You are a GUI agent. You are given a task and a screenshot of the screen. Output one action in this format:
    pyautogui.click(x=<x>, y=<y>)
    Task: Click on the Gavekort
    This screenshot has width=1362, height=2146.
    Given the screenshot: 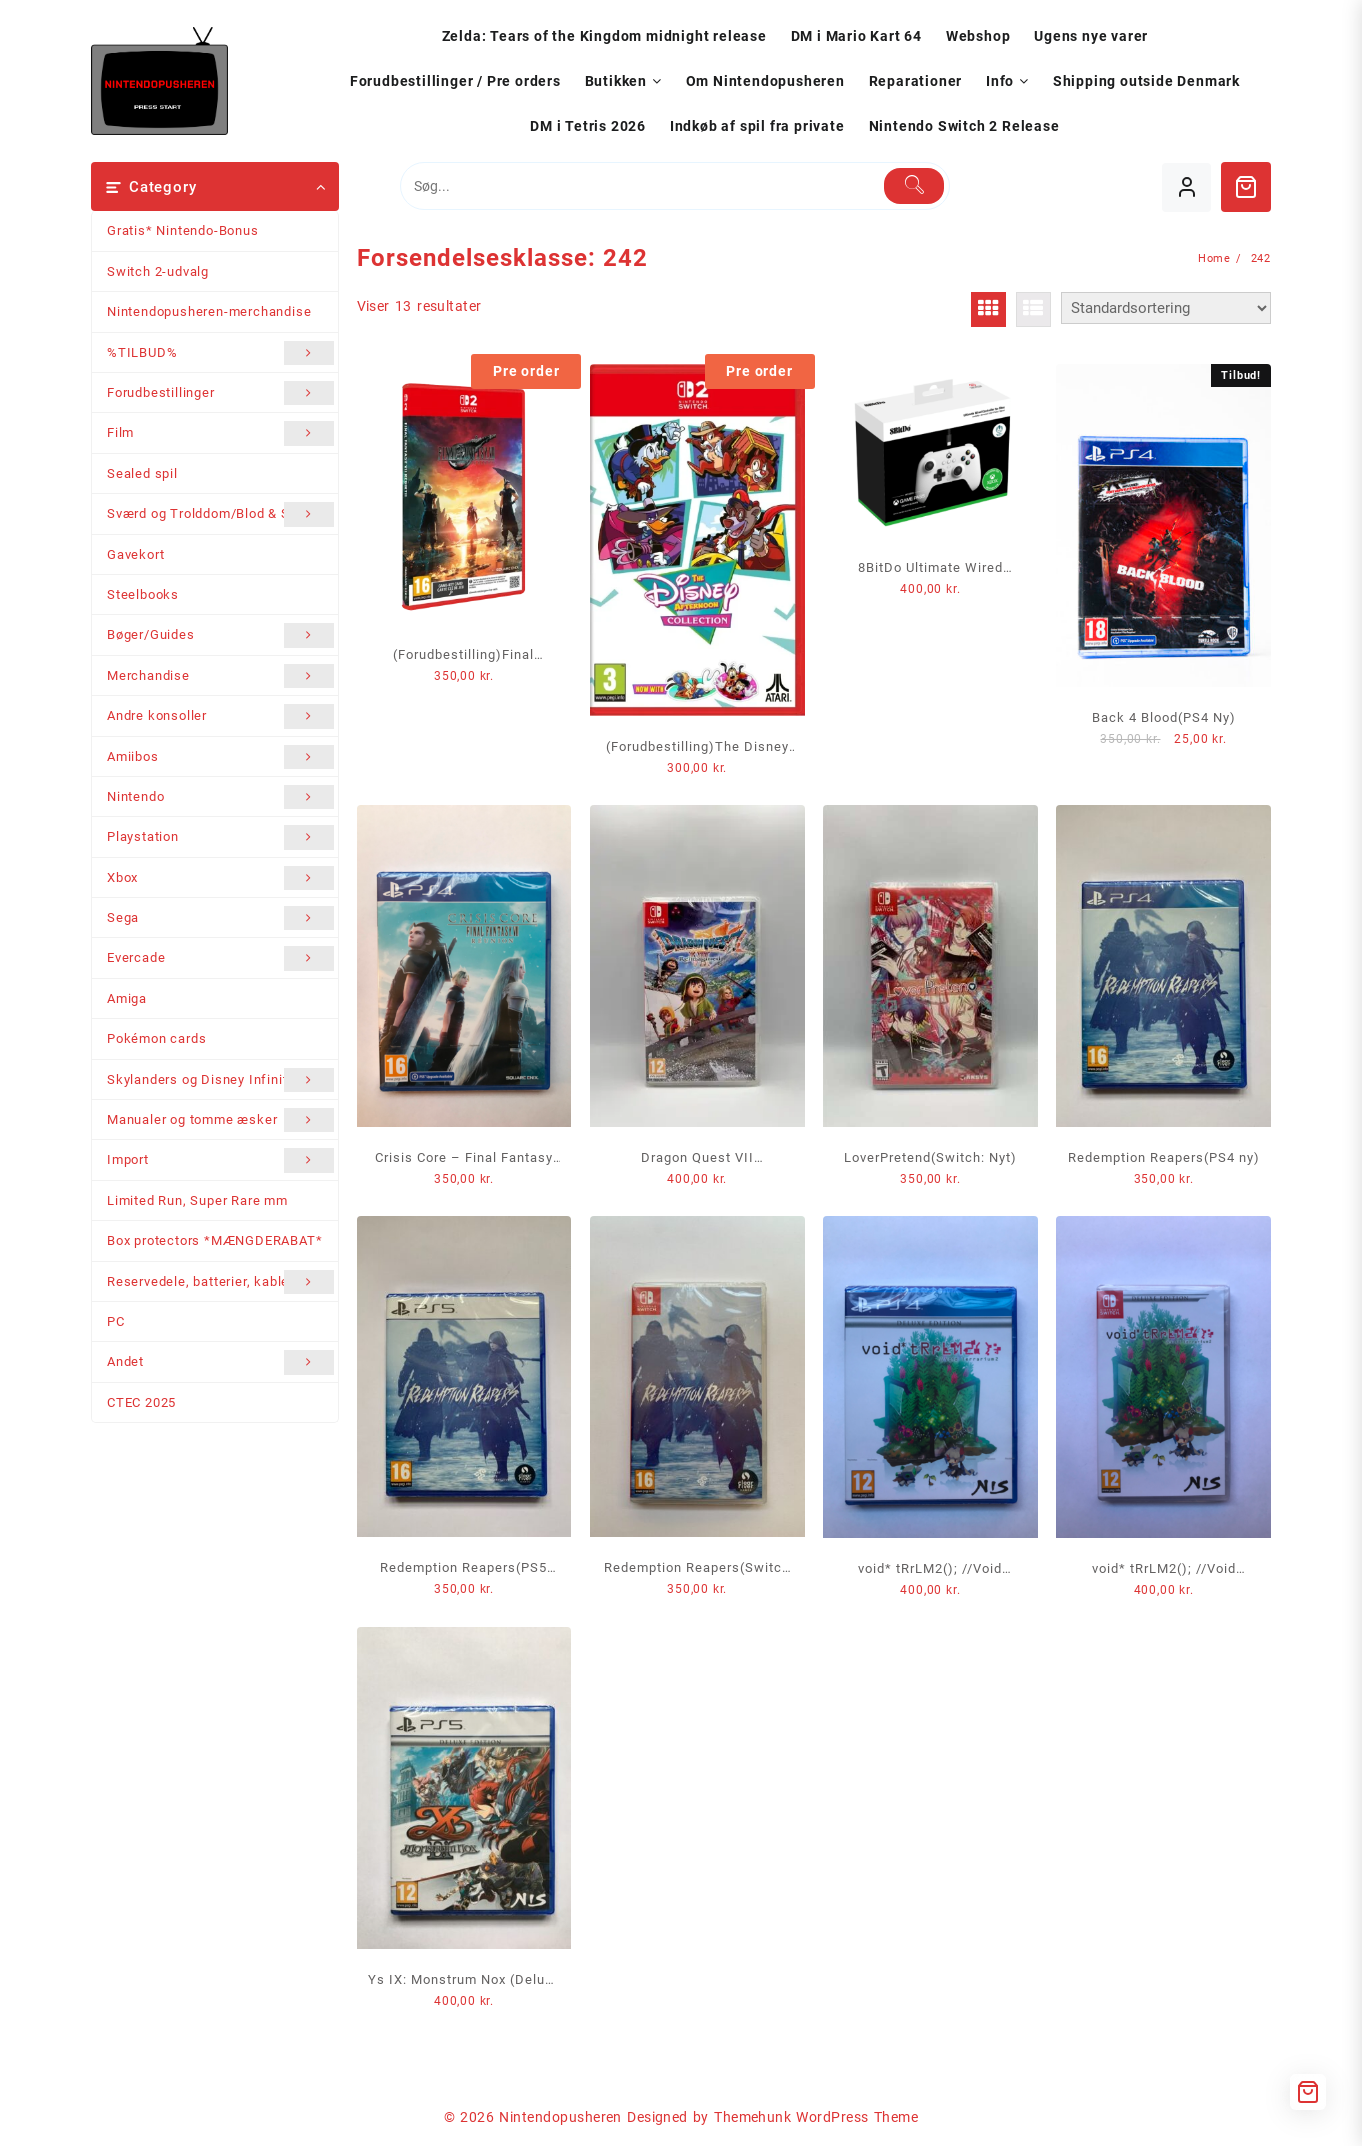 What is the action you would take?
    pyautogui.click(x=135, y=554)
    